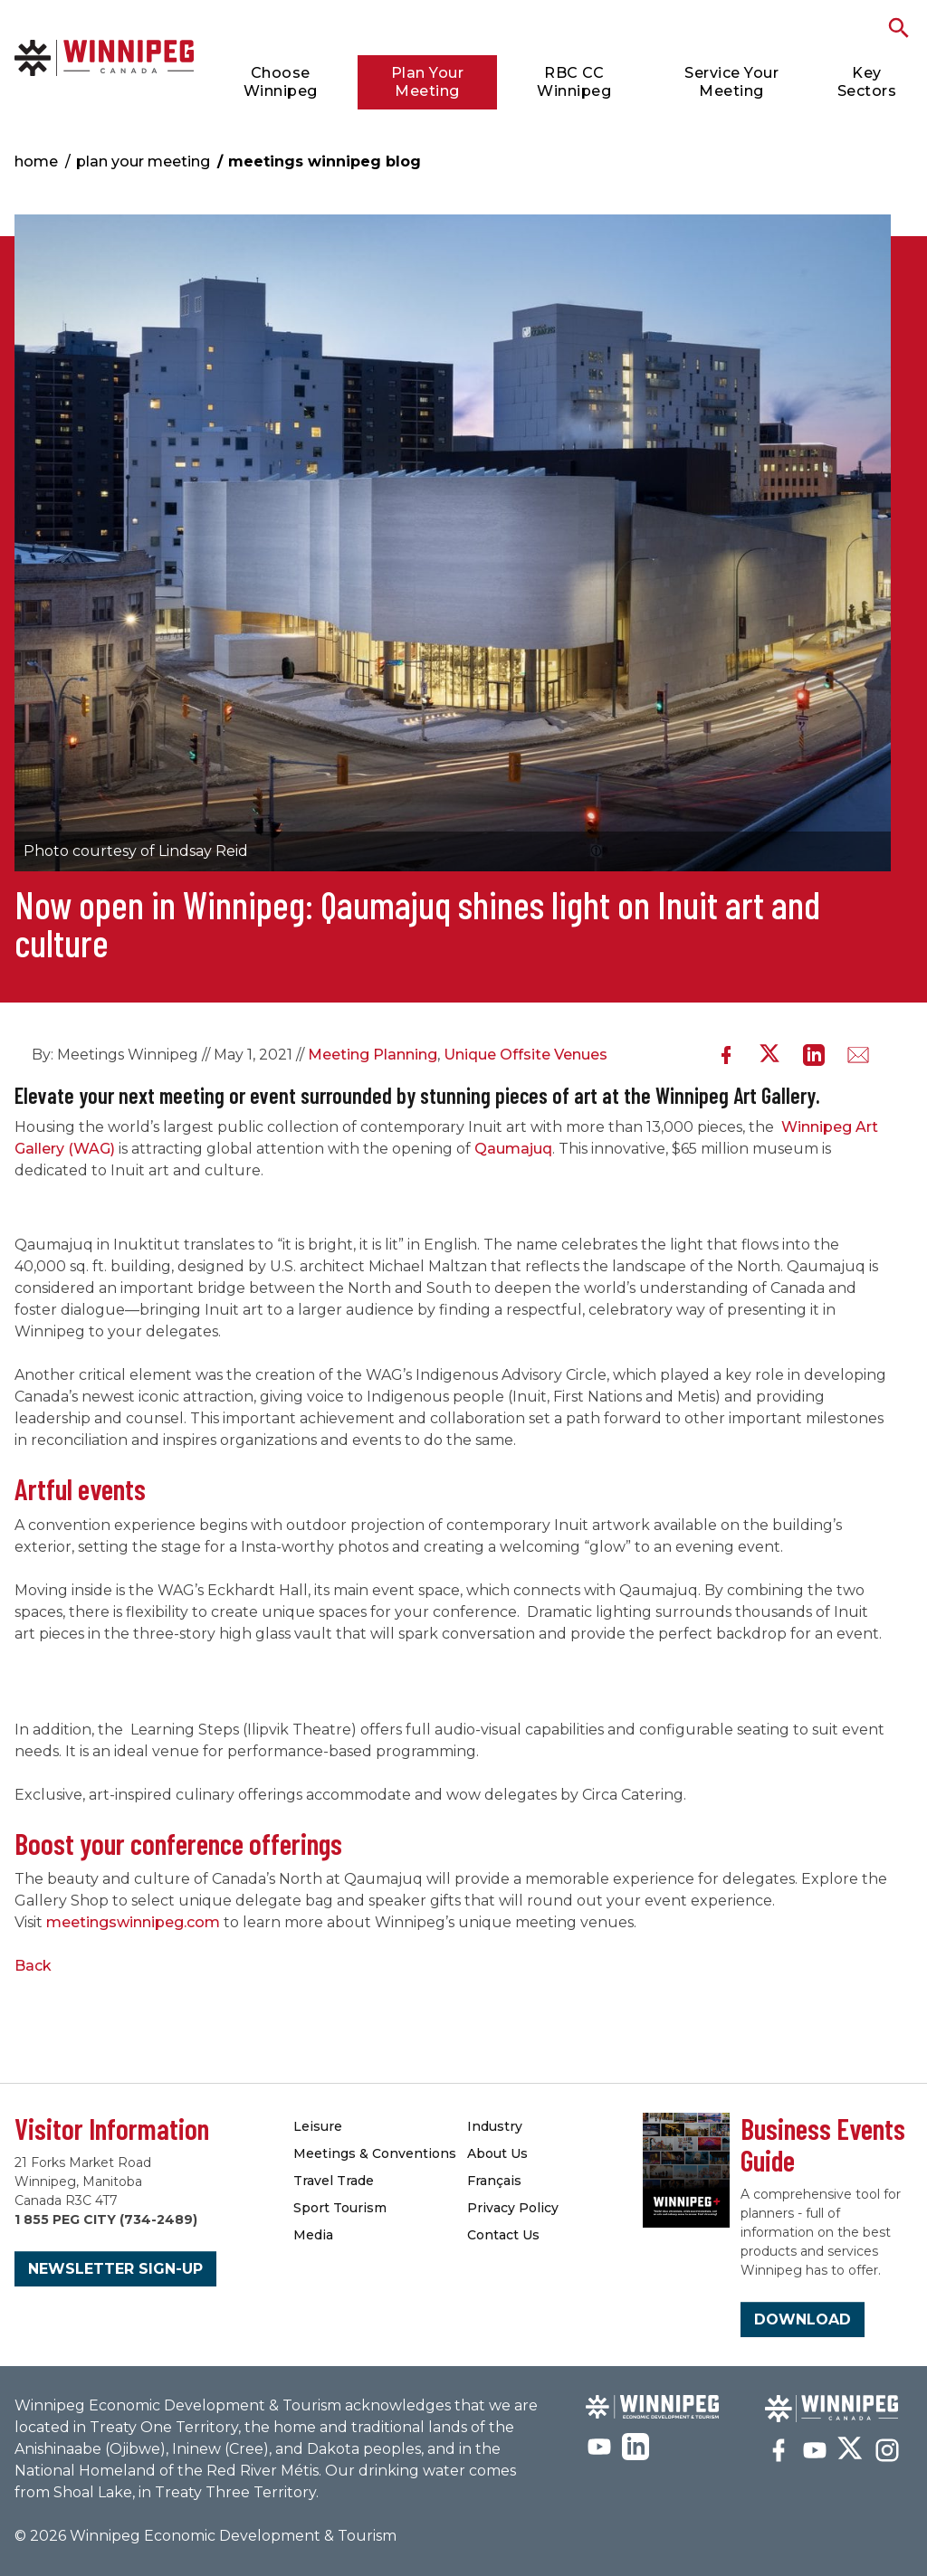 The width and height of the screenshot is (927, 2576). Describe the element at coordinates (374, 2153) in the screenshot. I see `Meetings & Conventions` at that location.